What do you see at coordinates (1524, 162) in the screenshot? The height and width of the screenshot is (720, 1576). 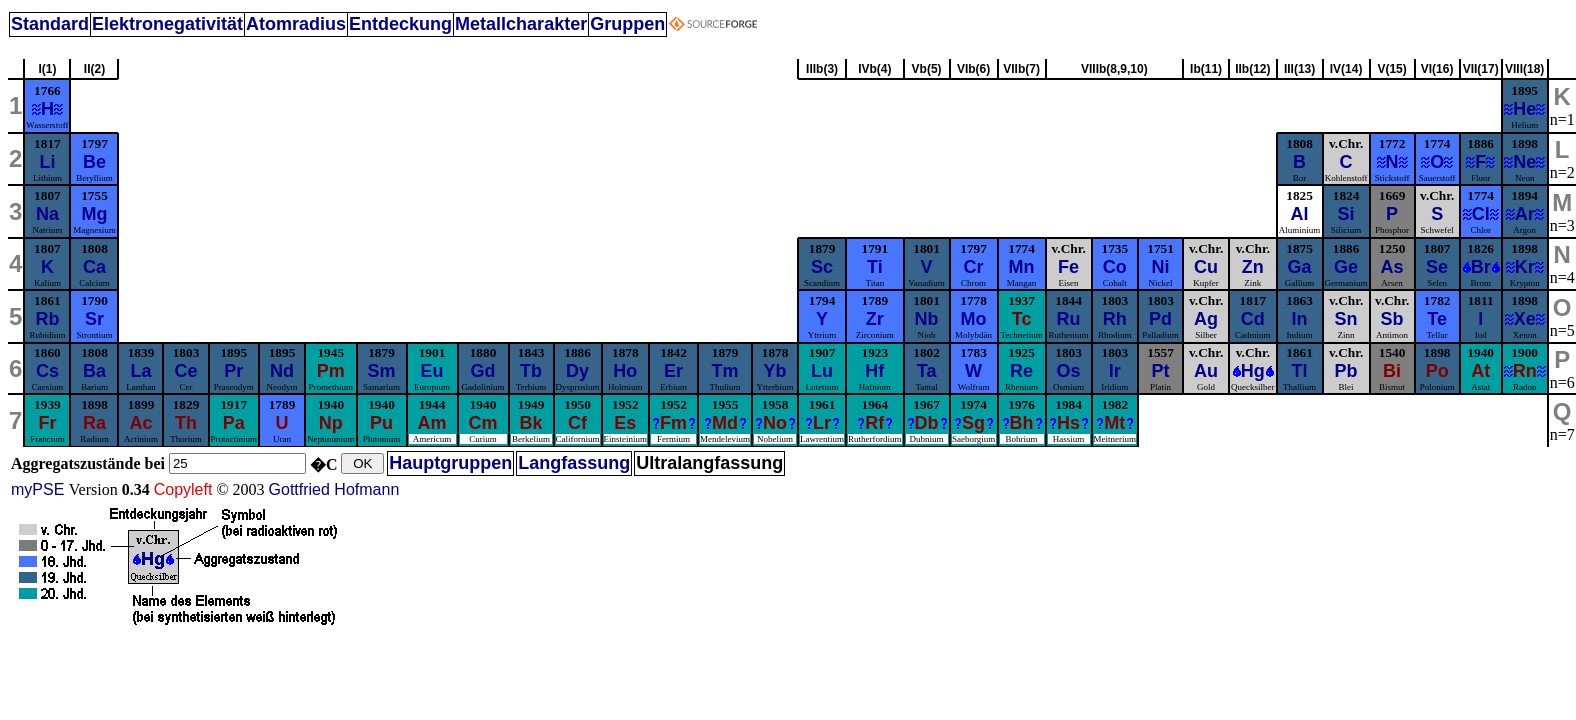 I see `Ne` at bounding box center [1524, 162].